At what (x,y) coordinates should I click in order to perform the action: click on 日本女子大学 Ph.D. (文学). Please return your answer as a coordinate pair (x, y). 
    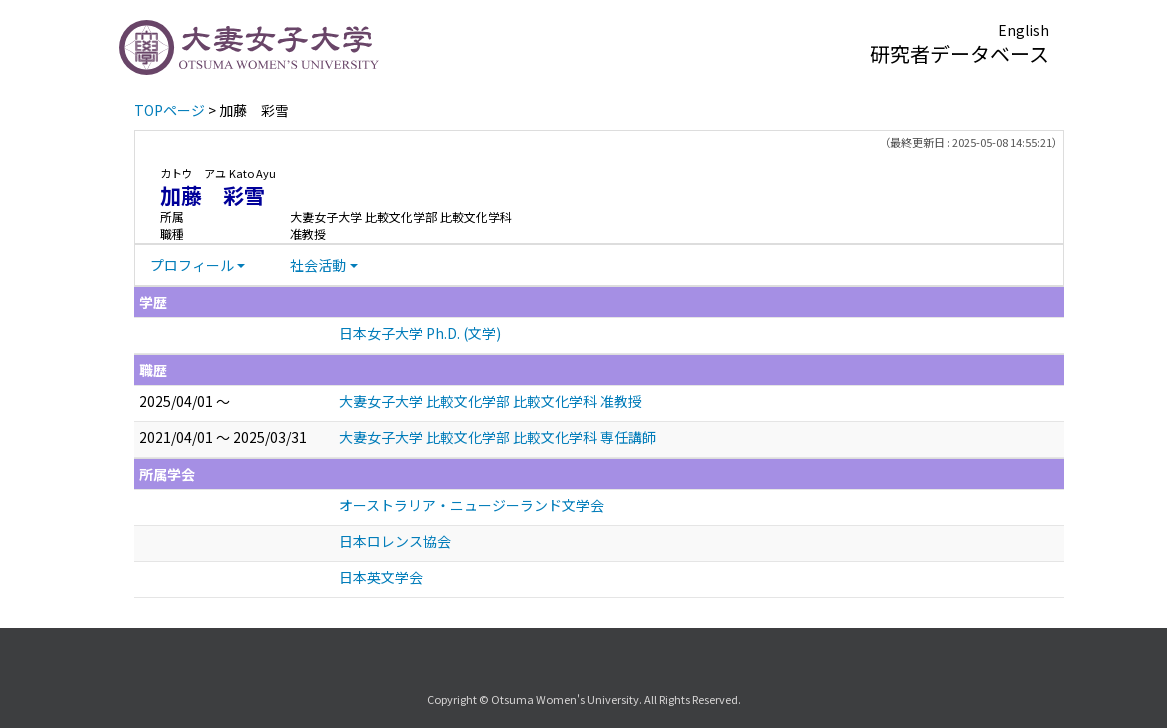
    Looking at the image, I should click on (420, 333).